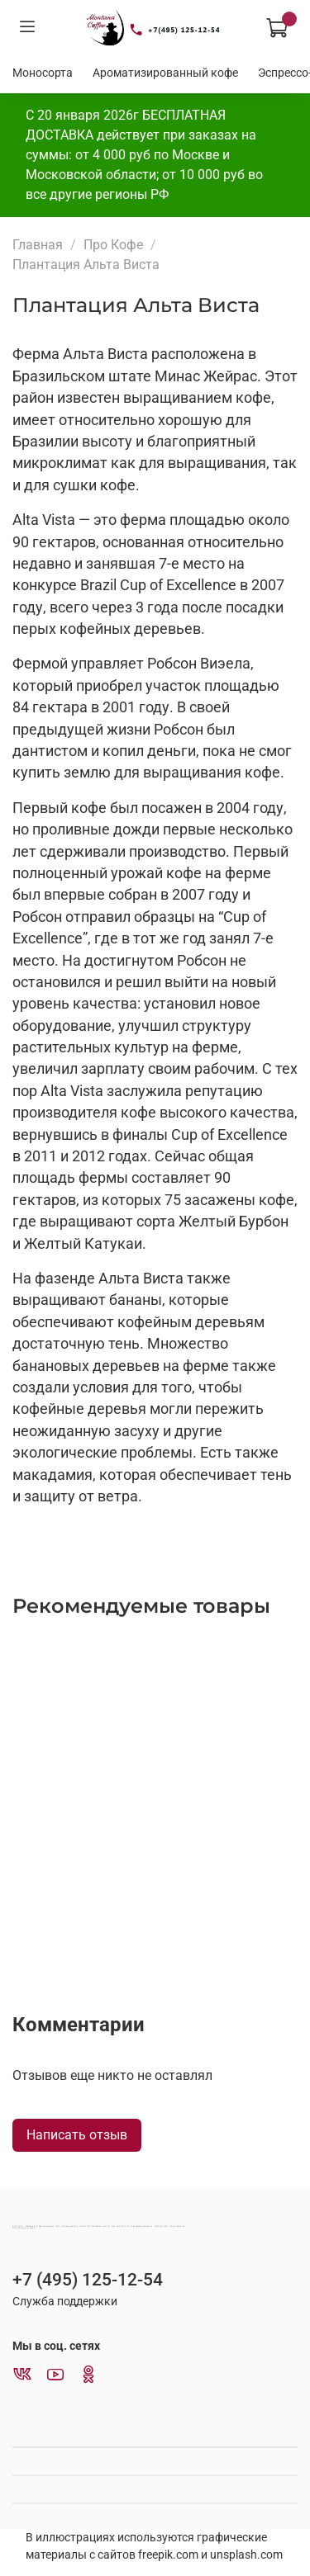 Image resolution: width=310 pixels, height=2576 pixels. What do you see at coordinates (113, 245) in the screenshot?
I see `Про Кофе` at bounding box center [113, 245].